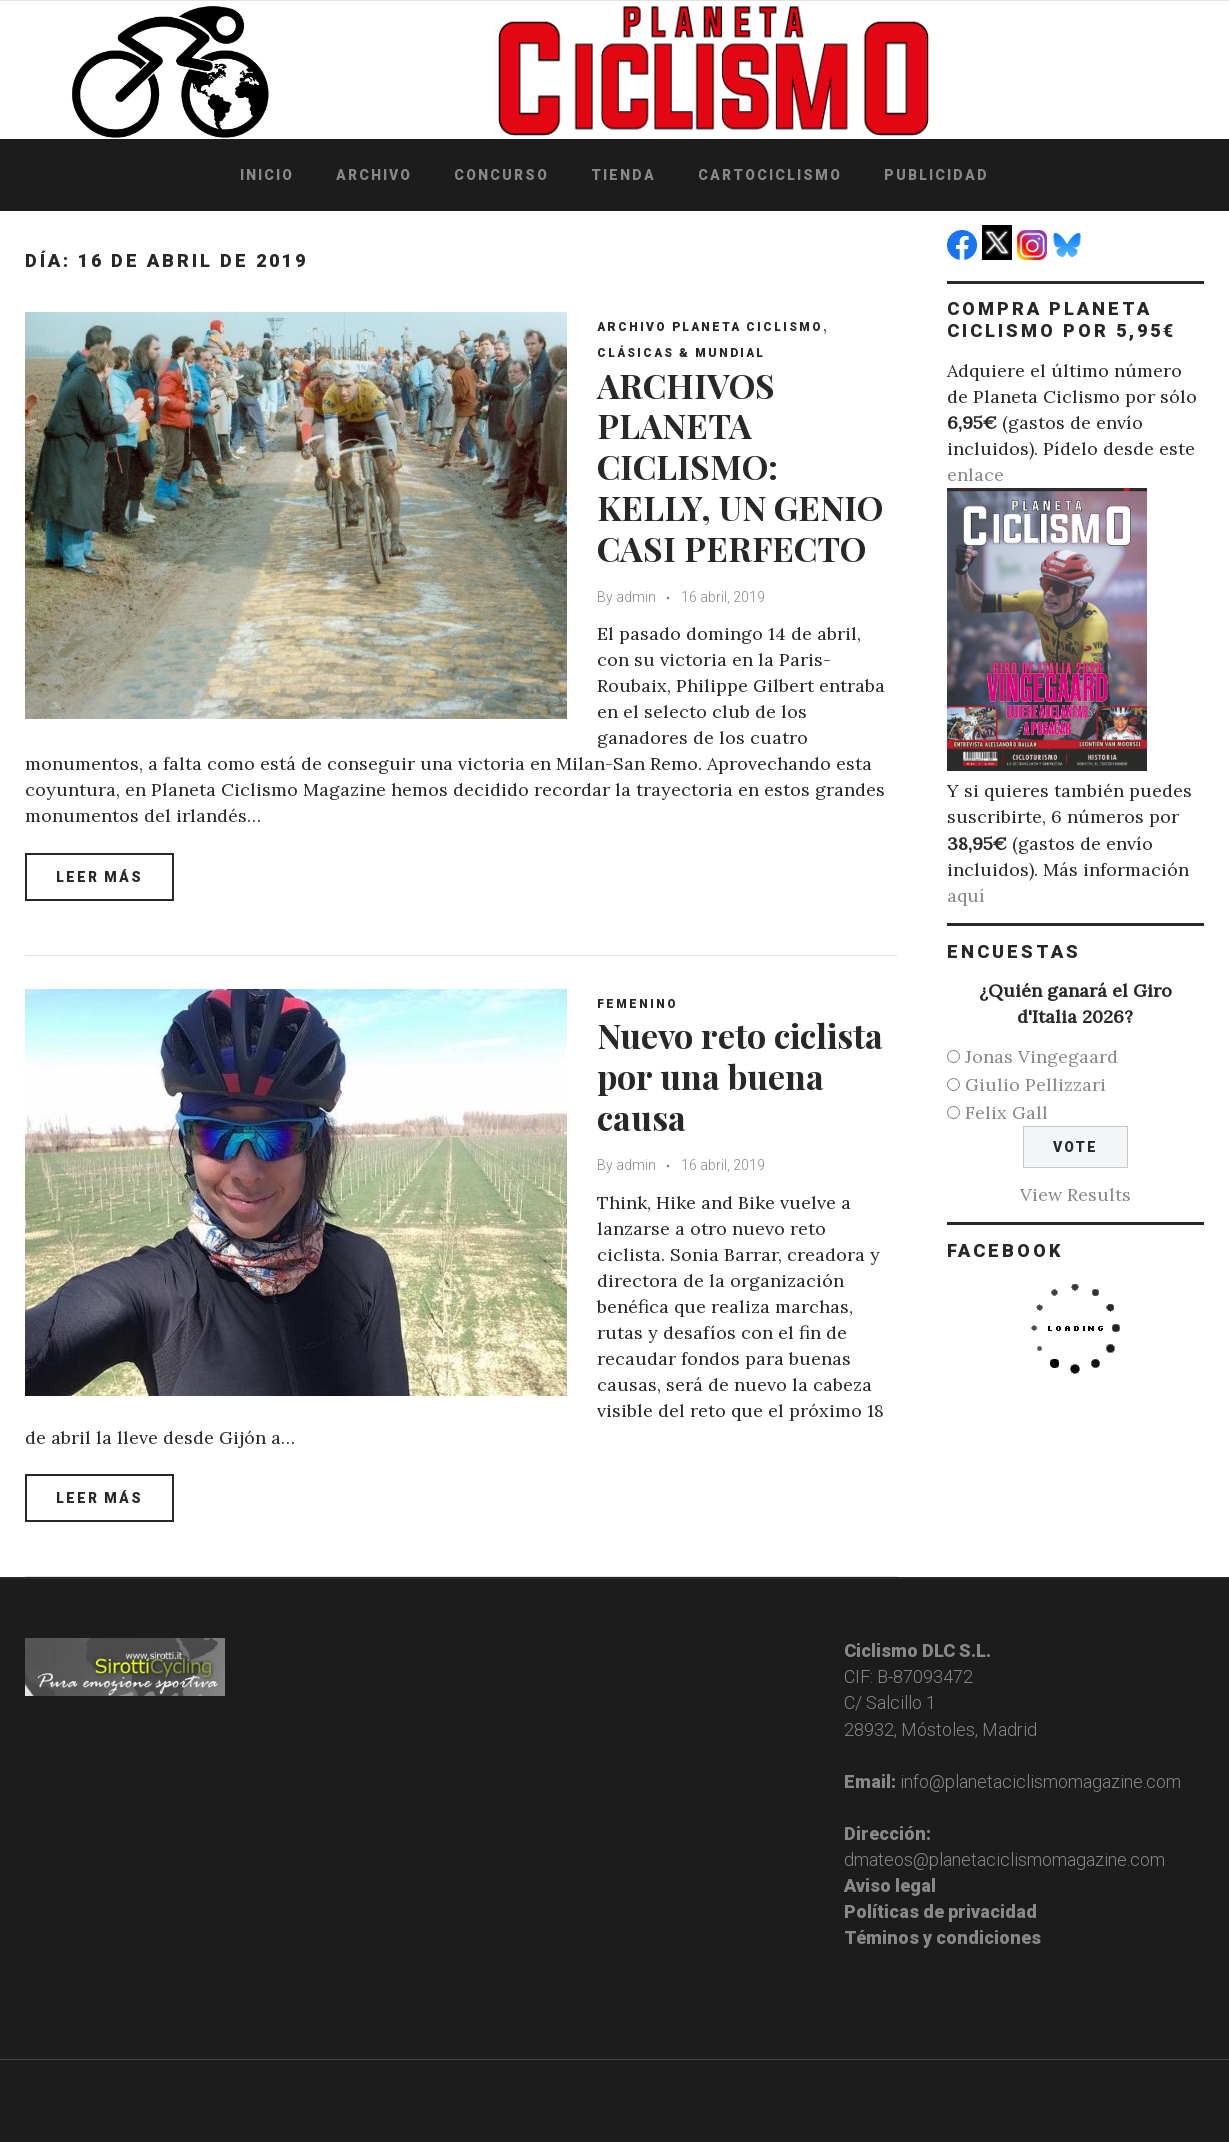  Describe the element at coordinates (1006, 1112) in the screenshot. I see `Felix Gall` at that location.